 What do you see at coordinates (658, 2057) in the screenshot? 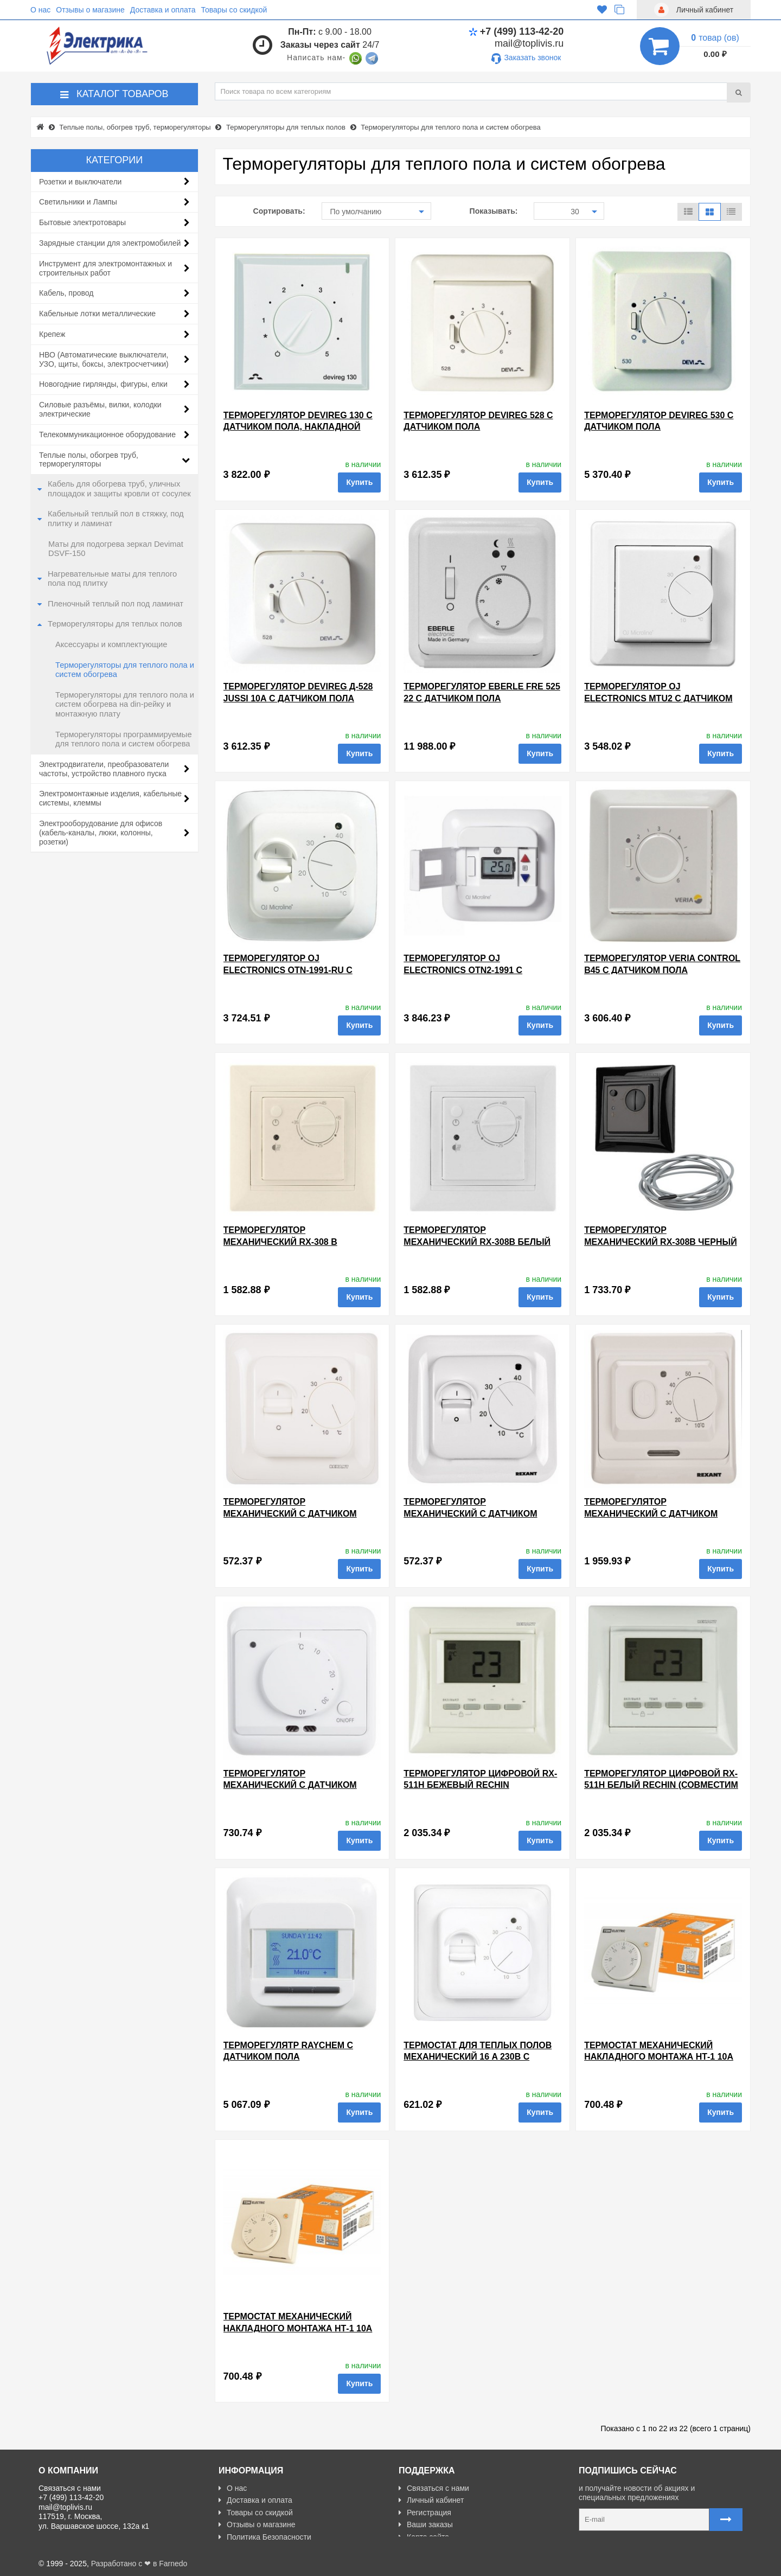
I see `Термостат механический накладного монтажа НТ-1 10А 230В белый TDM` at bounding box center [658, 2057].